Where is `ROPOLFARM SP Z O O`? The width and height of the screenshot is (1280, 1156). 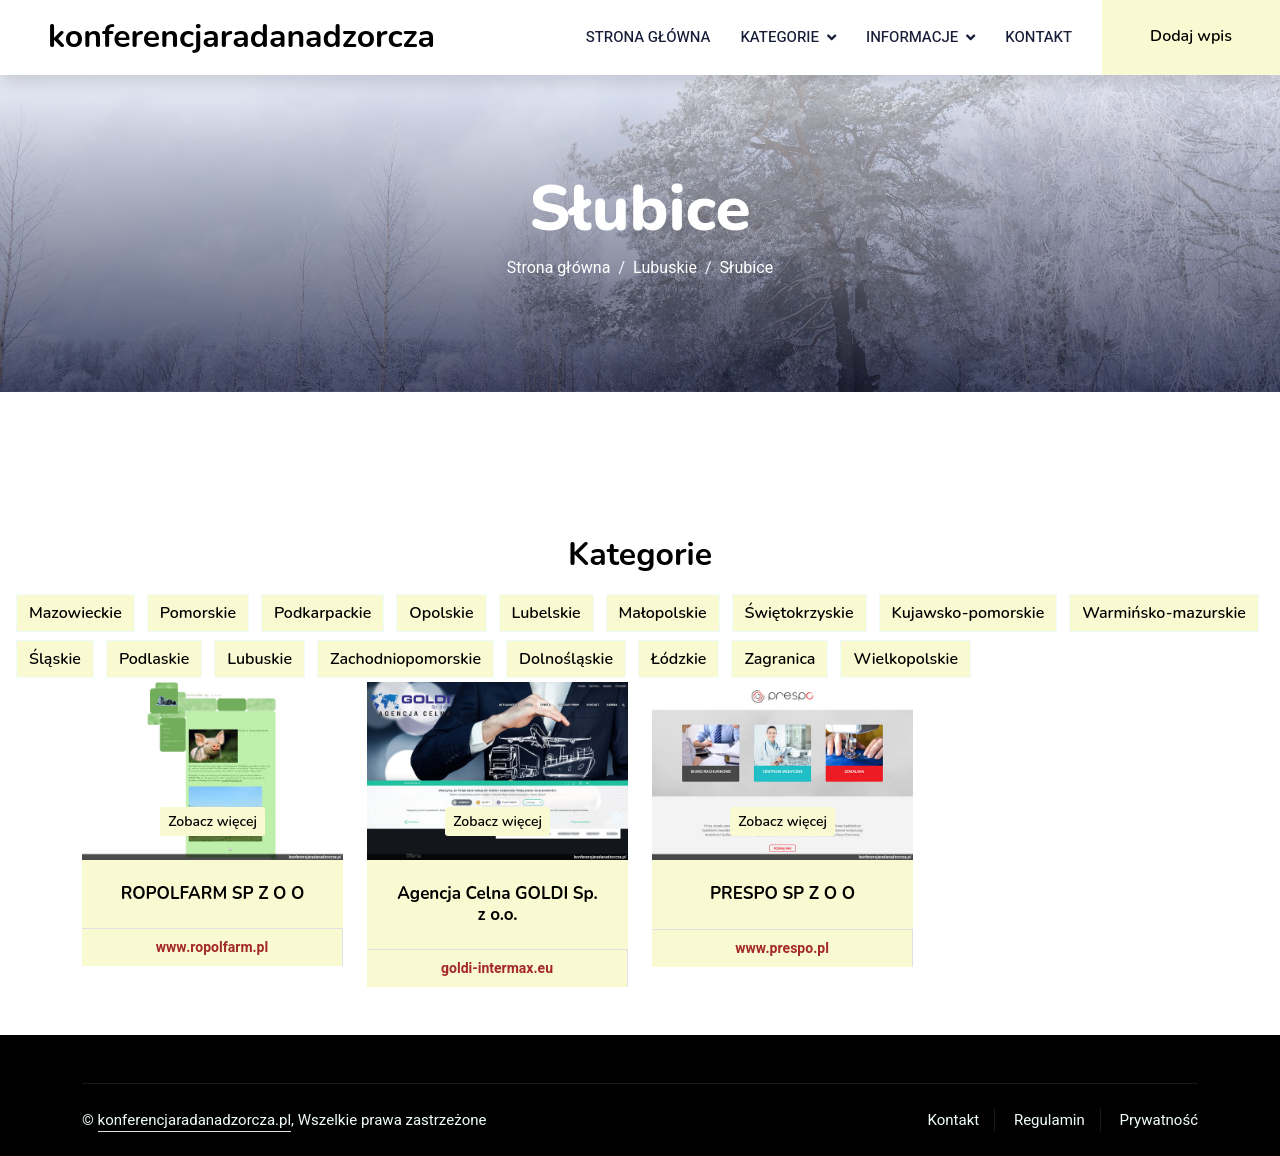 ROPOLFARM SP Z O O is located at coordinates (213, 893).